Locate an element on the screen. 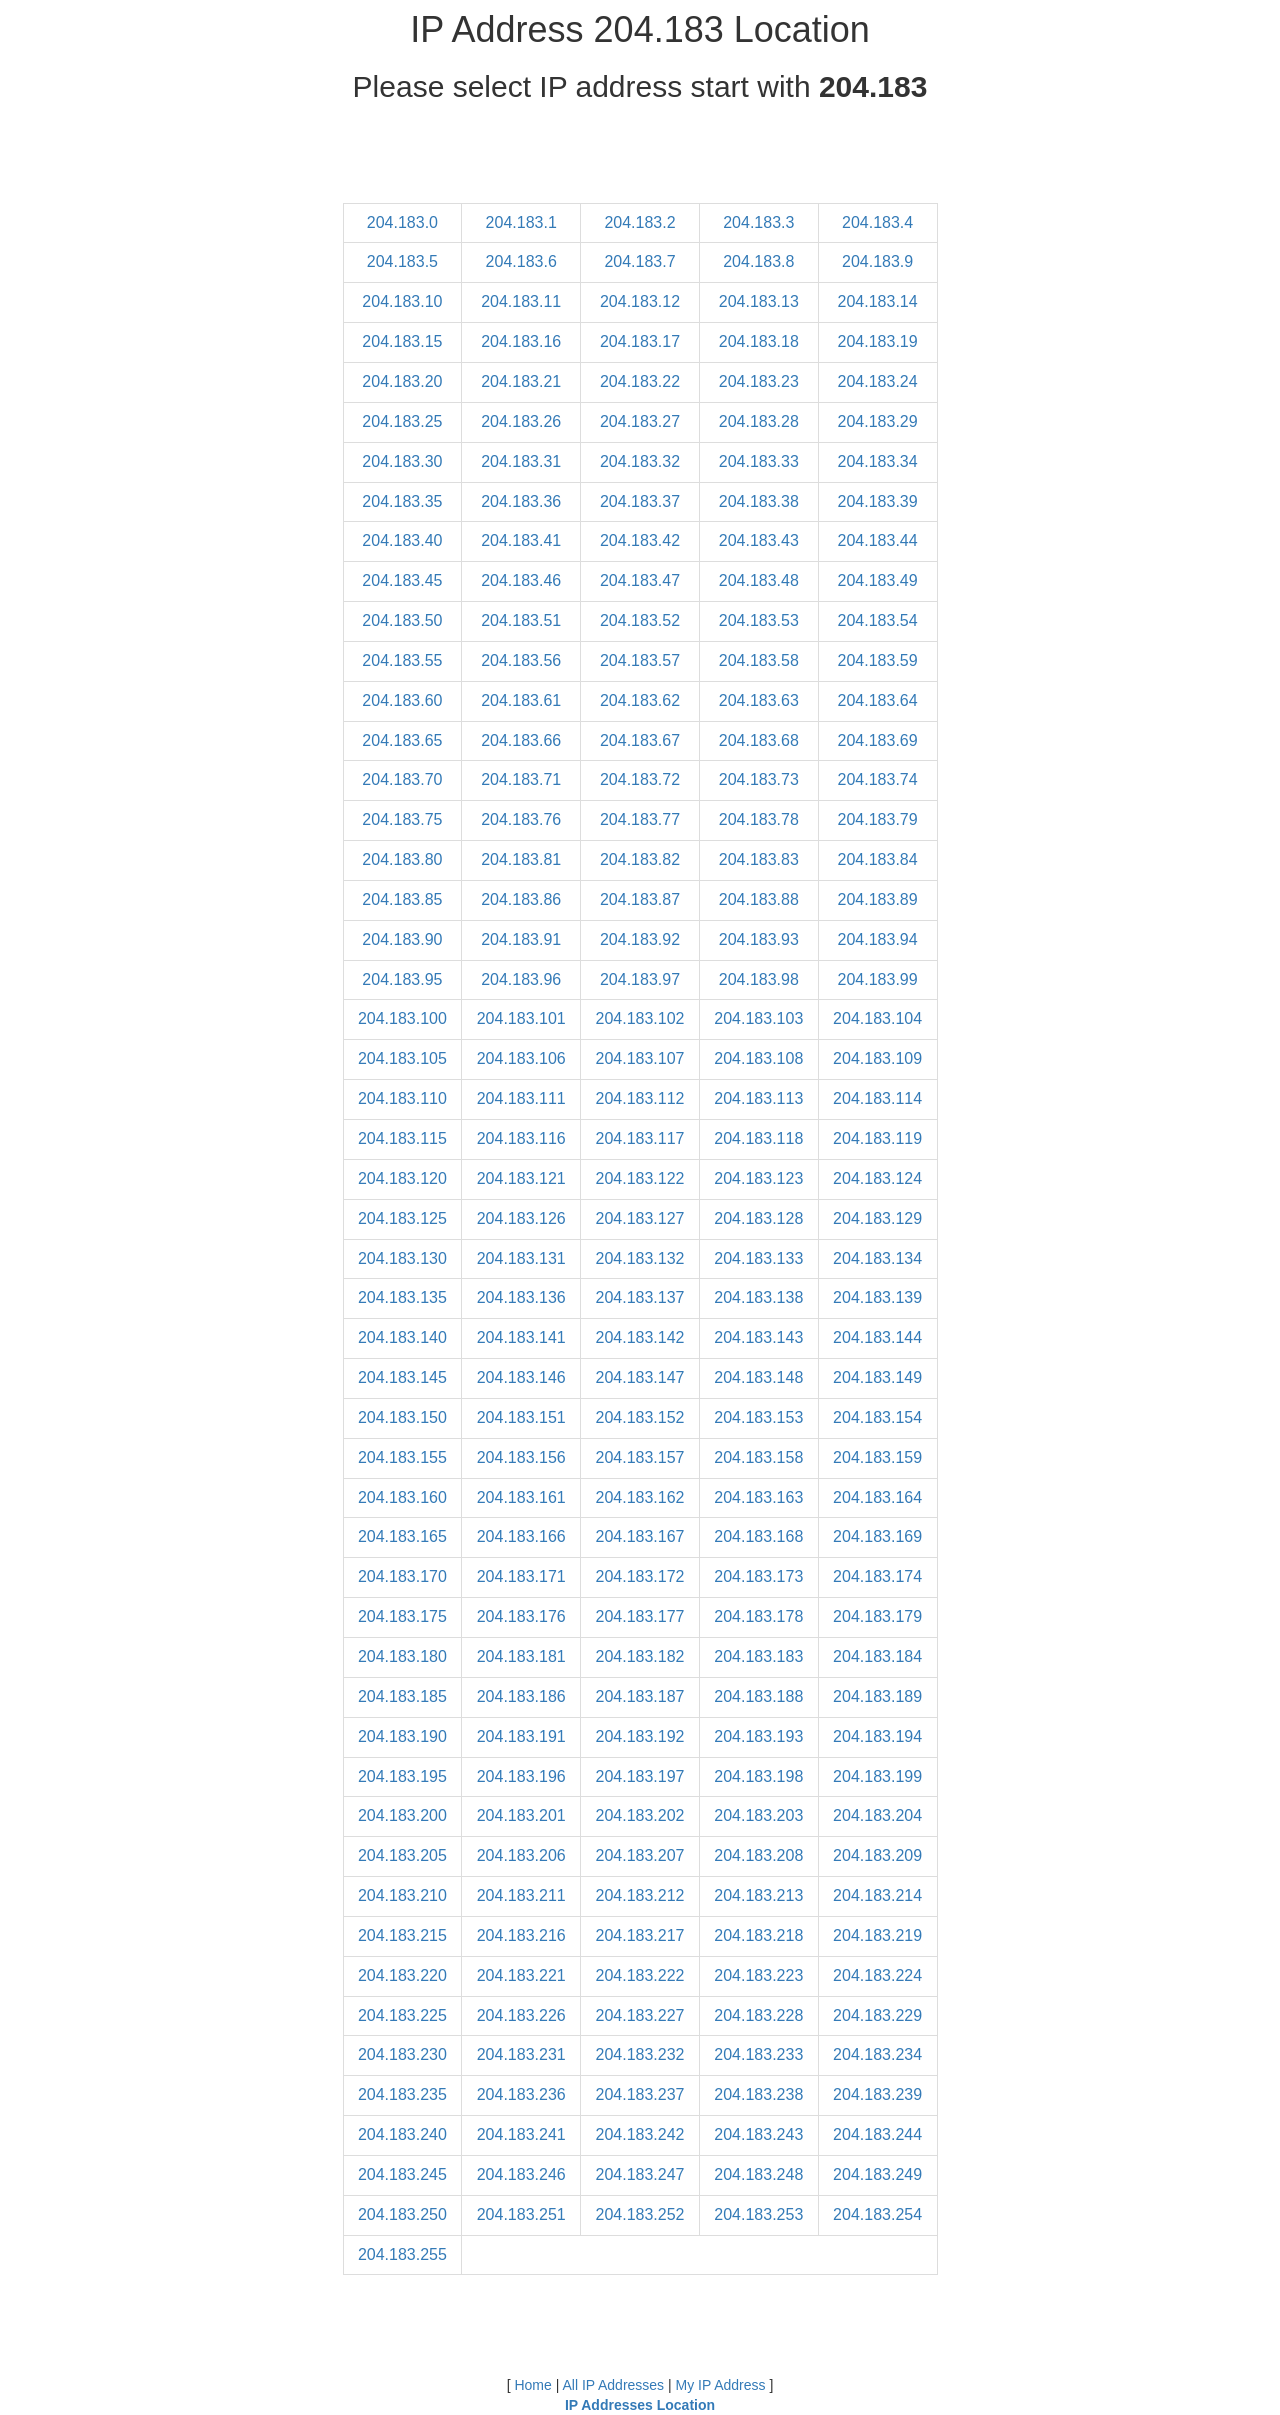 The width and height of the screenshot is (1280, 2415). 204.183.208 is located at coordinates (758, 1855).